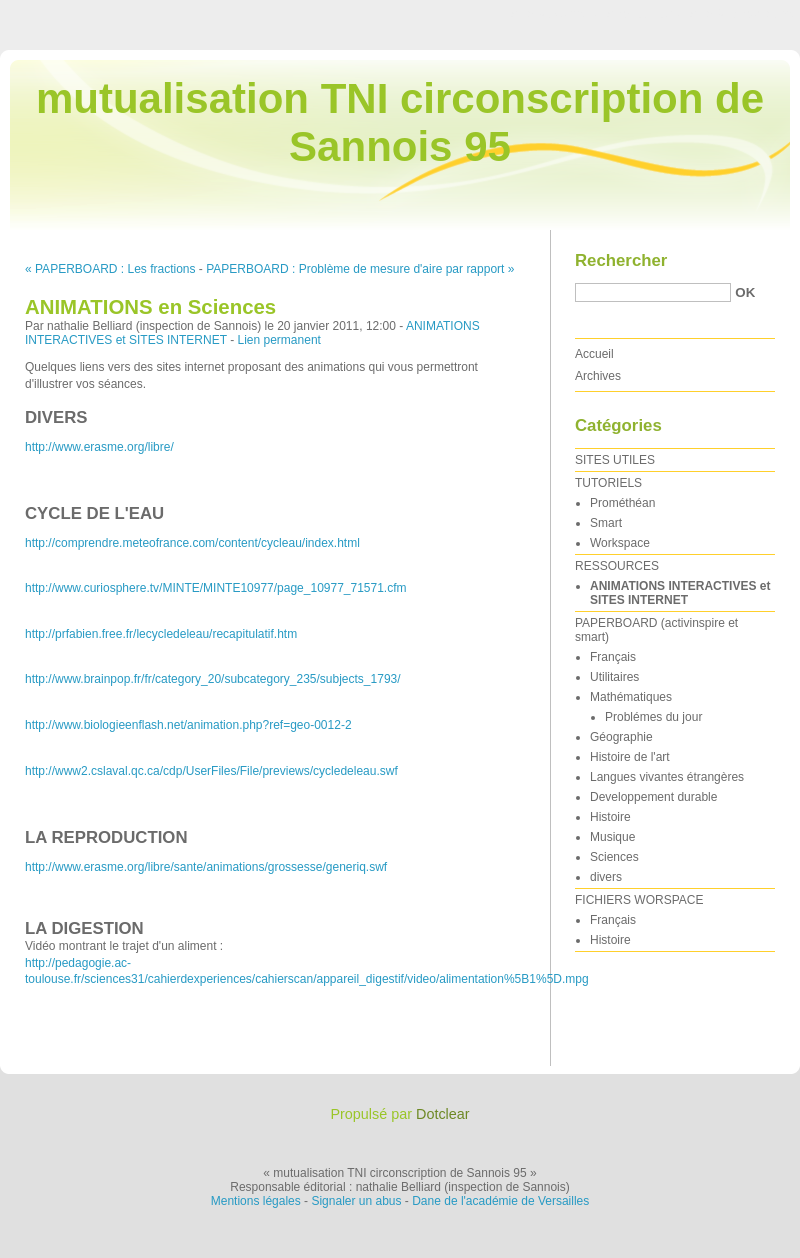 Image resolution: width=800 pixels, height=1258 pixels. What do you see at coordinates (613, 657) in the screenshot?
I see `Français` at bounding box center [613, 657].